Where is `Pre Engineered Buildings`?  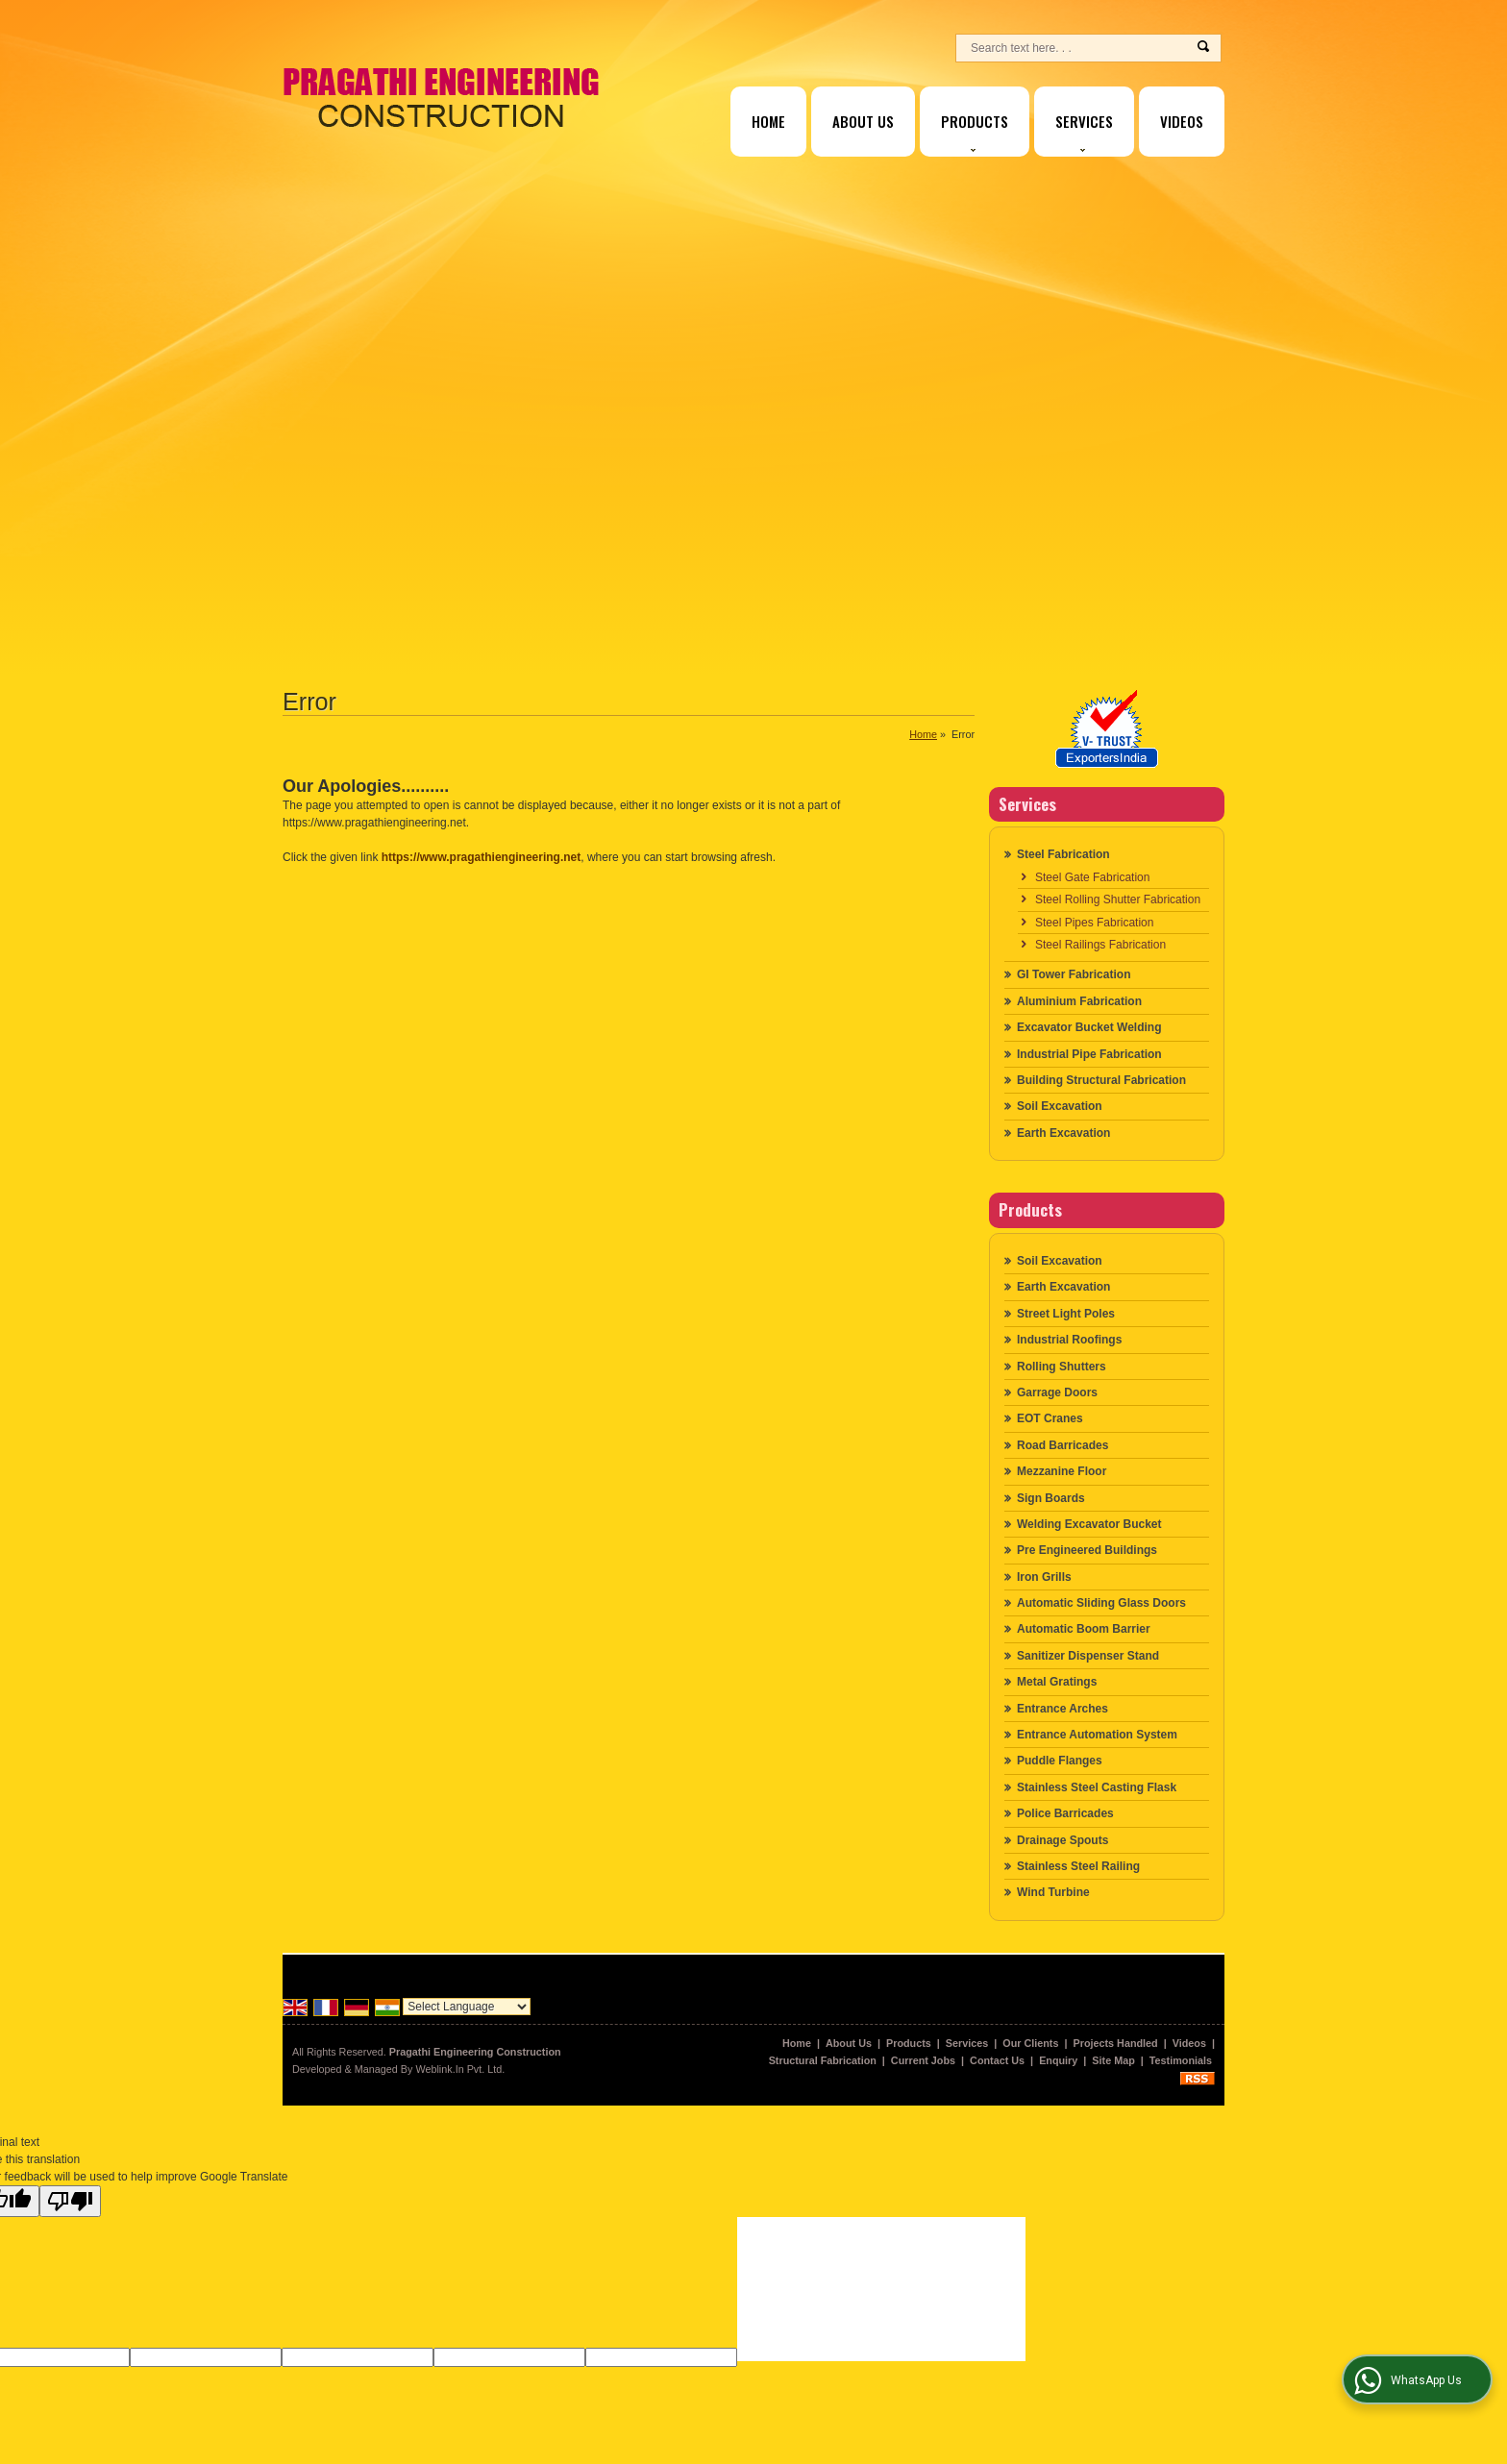
Pre Engineered Buildings is located at coordinates (1087, 1550).